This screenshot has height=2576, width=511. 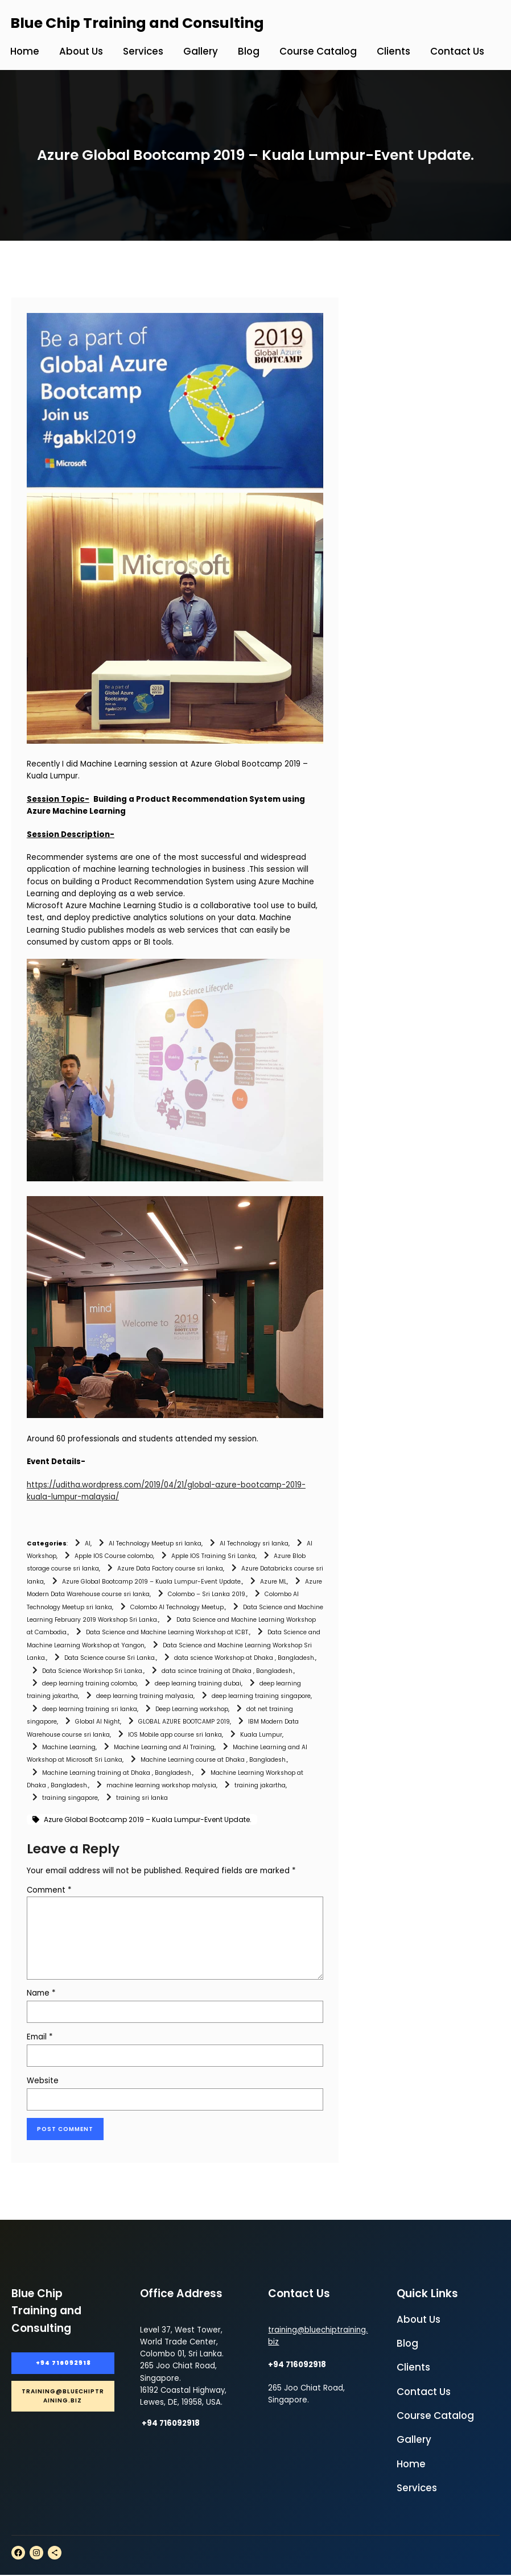 What do you see at coordinates (167, 1632) in the screenshot?
I see `Data Science and Machine Learning Workshop at ICBT.` at bounding box center [167, 1632].